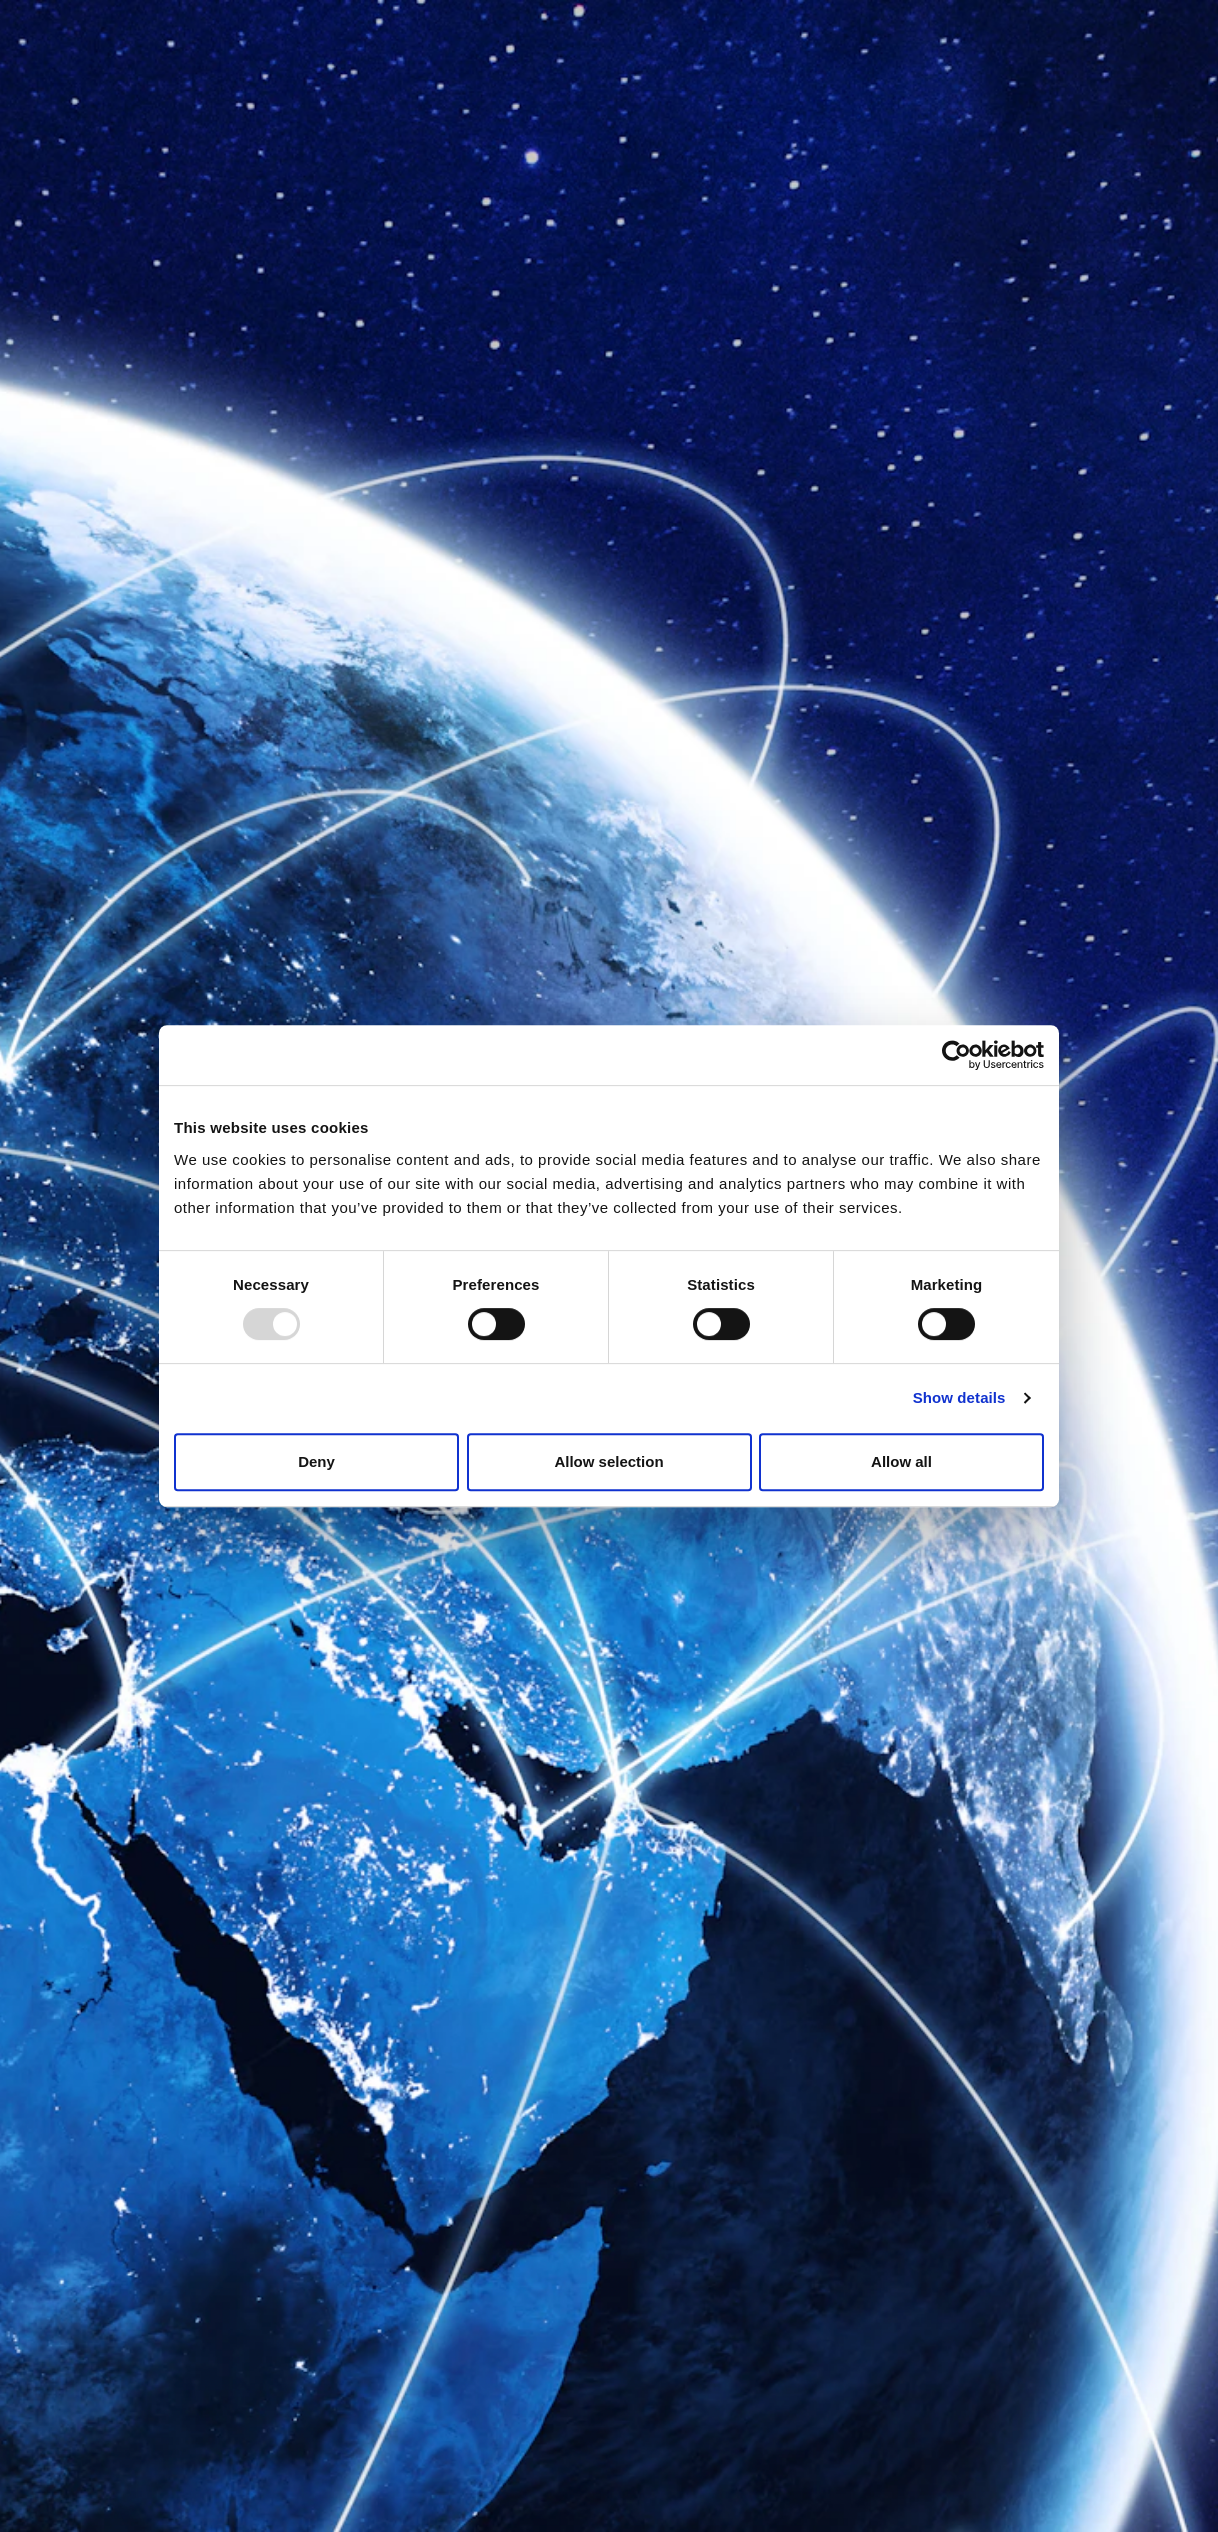  What do you see at coordinates (956, 1055) in the screenshot?
I see `[Usercentrics Cookiebot - opens in a new window]` at bounding box center [956, 1055].